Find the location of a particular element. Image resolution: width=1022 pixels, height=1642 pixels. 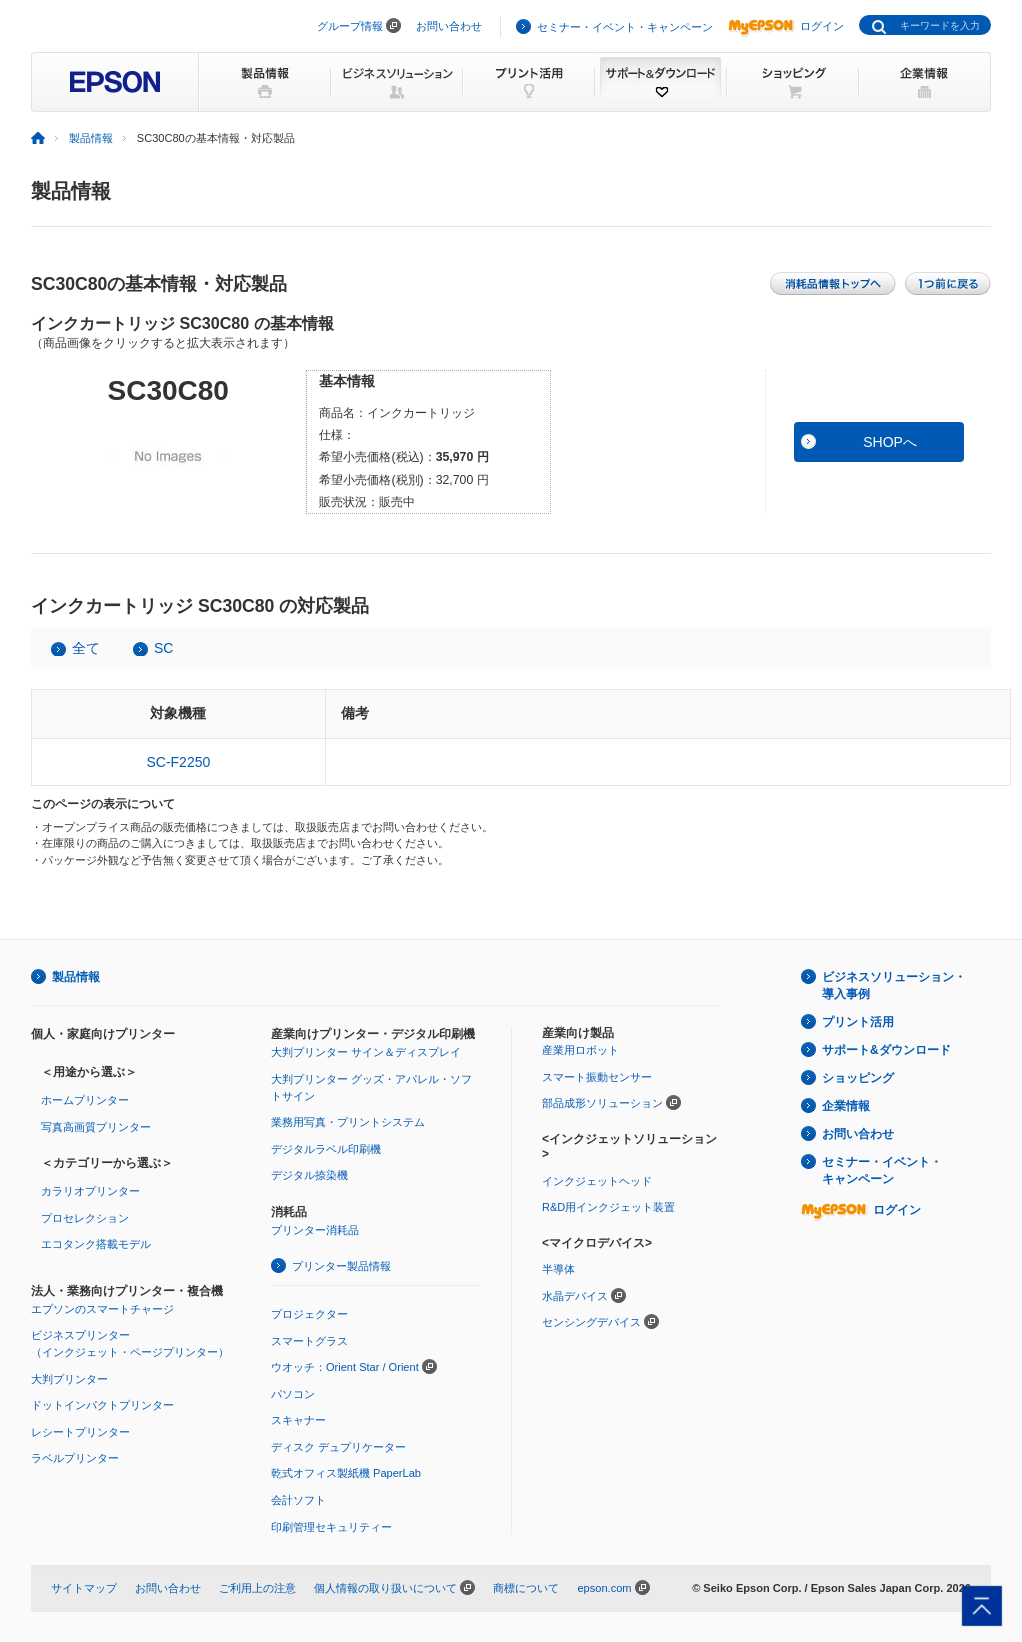

デジタル捺染機 is located at coordinates (309, 1175).